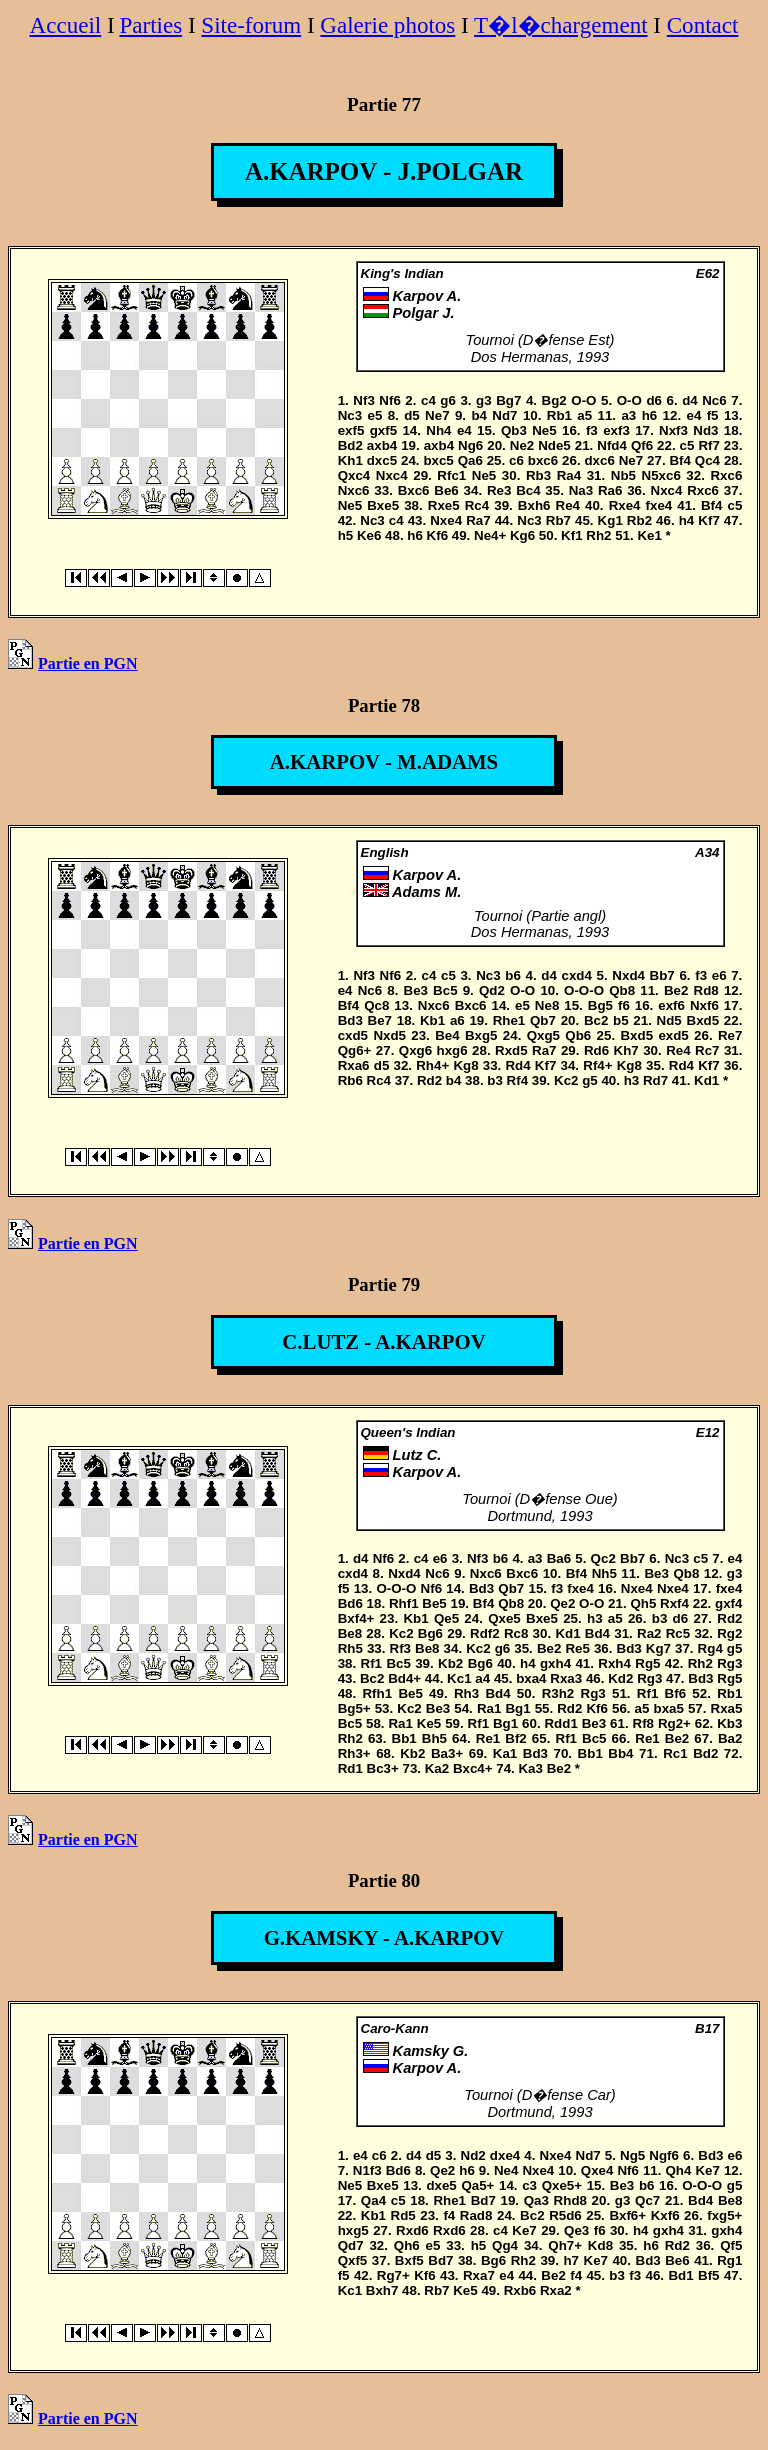  Describe the element at coordinates (678, 2170) in the screenshot. I see `Qh4` at that location.